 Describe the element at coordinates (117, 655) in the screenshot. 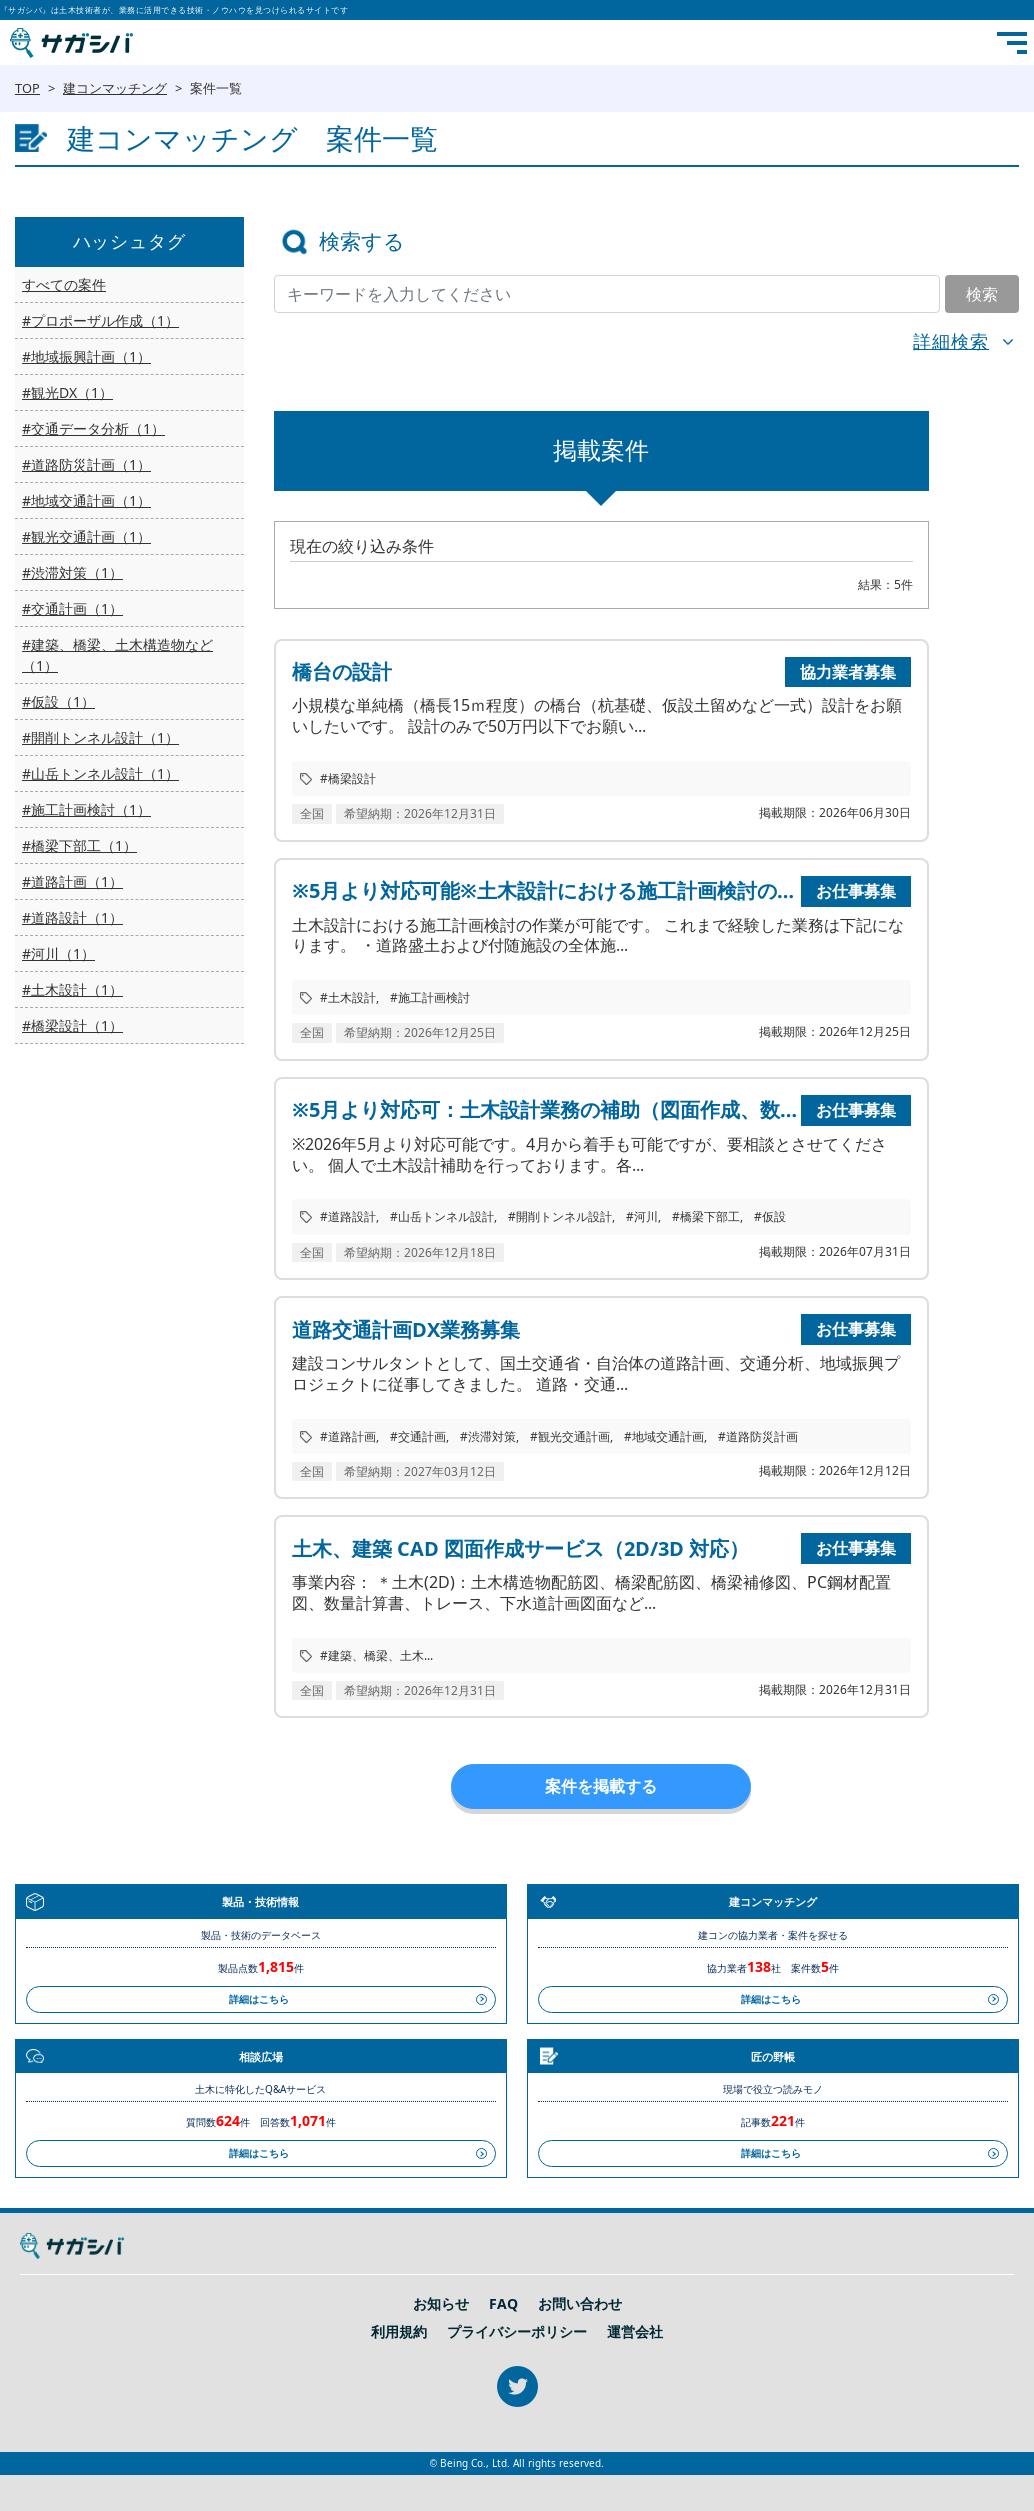

I see `#建築、橋梁、土木構造物など（1）` at that location.